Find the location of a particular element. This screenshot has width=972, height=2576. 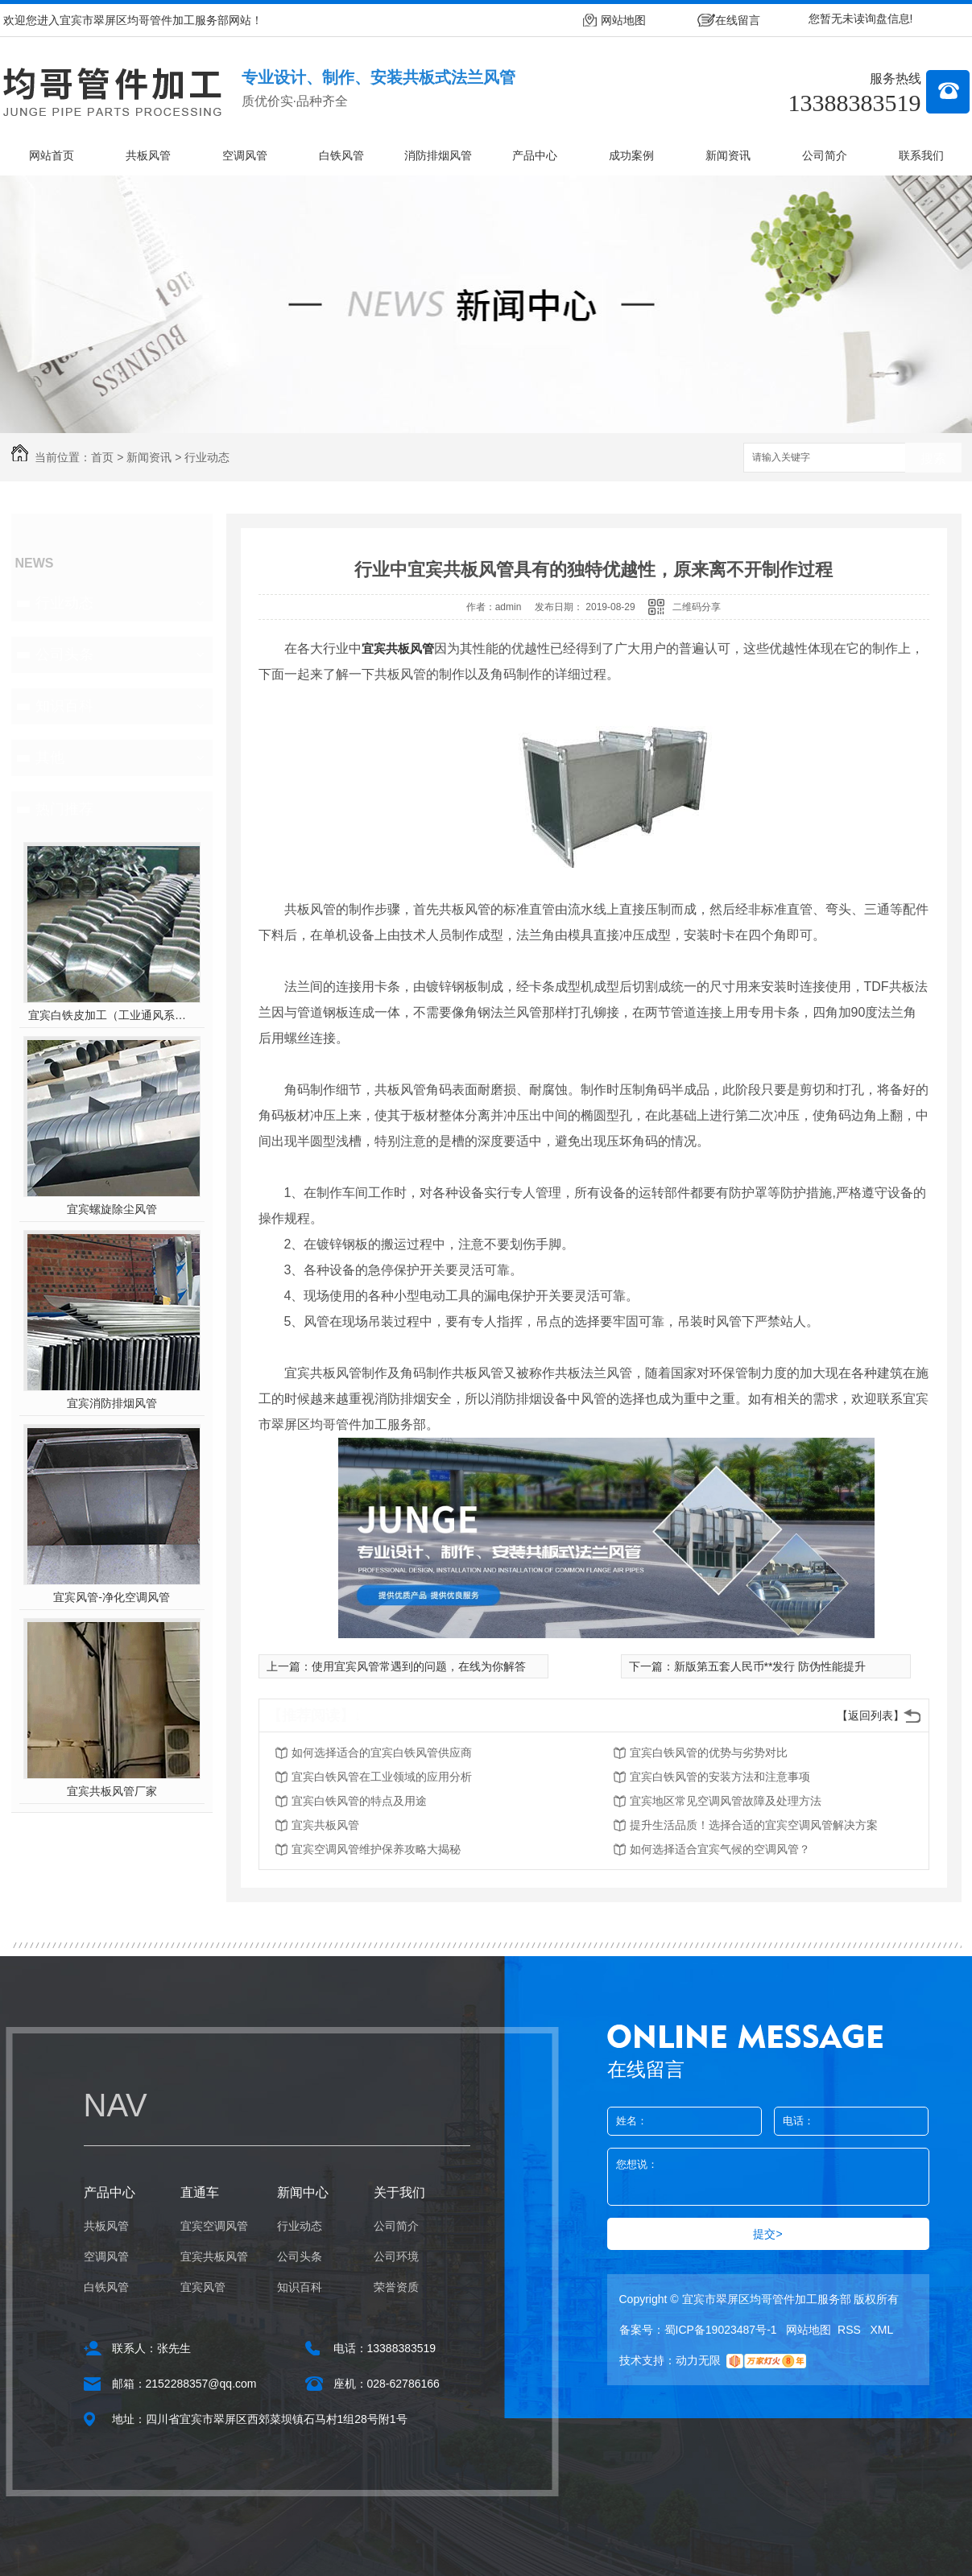

宜宾风管-净化空调风管 is located at coordinates (111, 1597).